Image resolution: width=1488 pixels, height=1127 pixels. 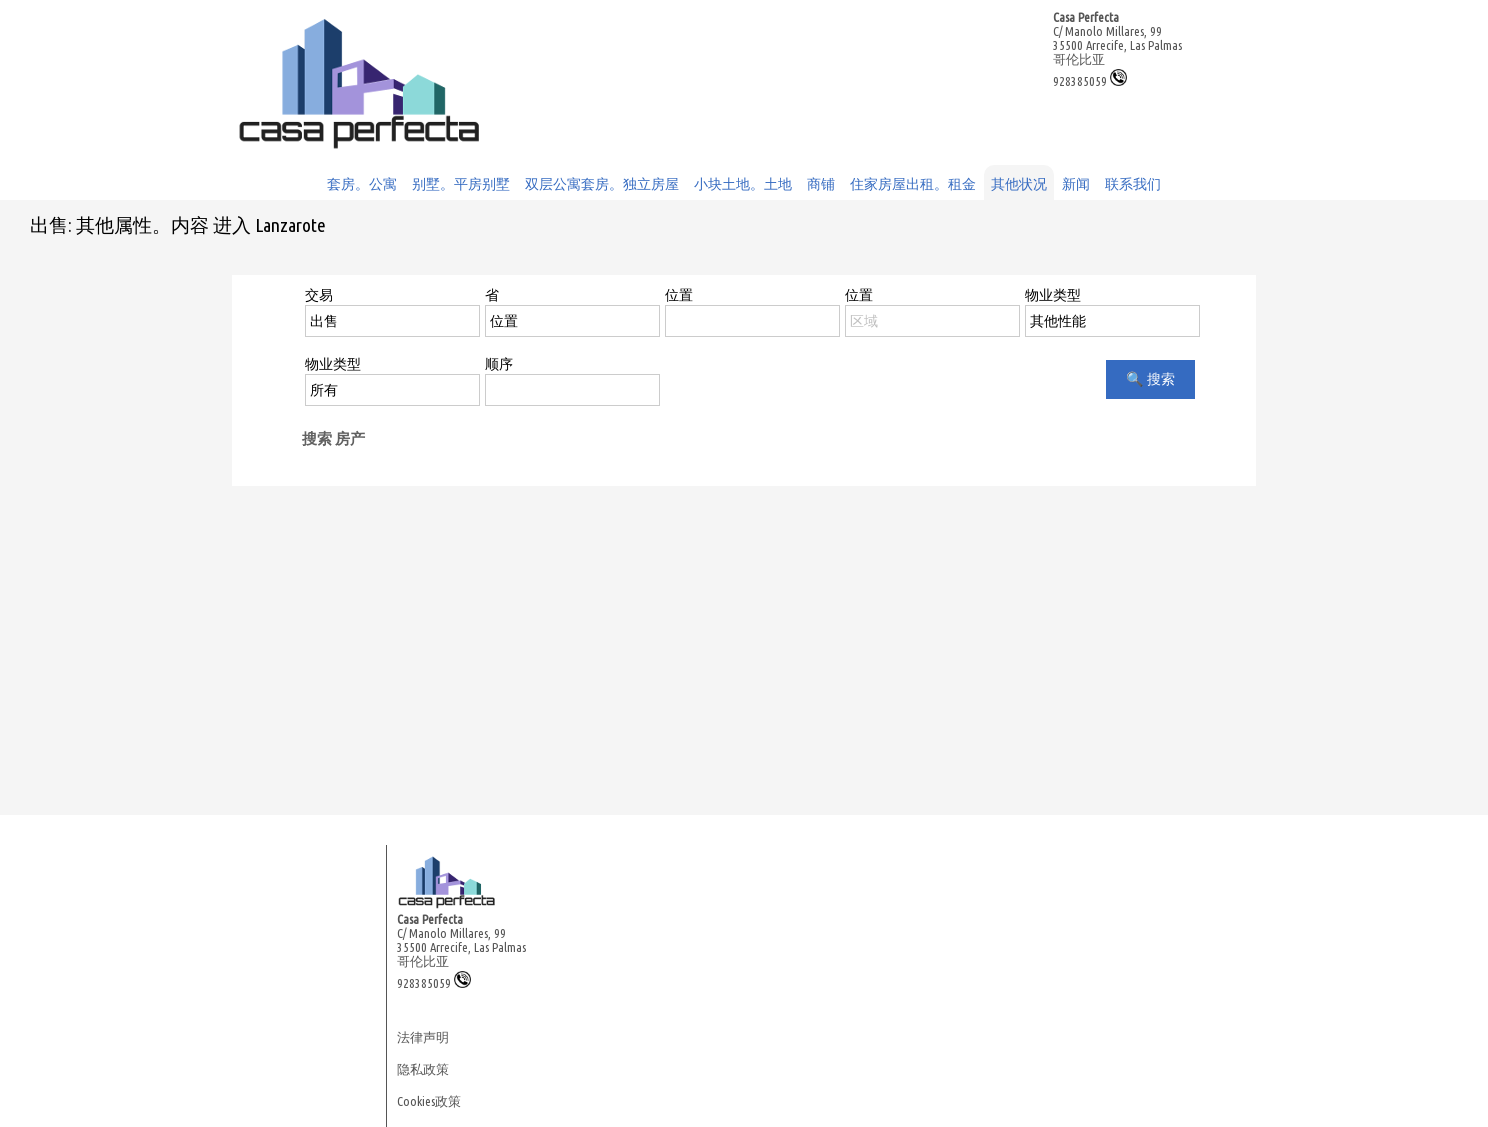 What do you see at coordinates (429, 1101) in the screenshot?
I see `Cookies政策` at bounding box center [429, 1101].